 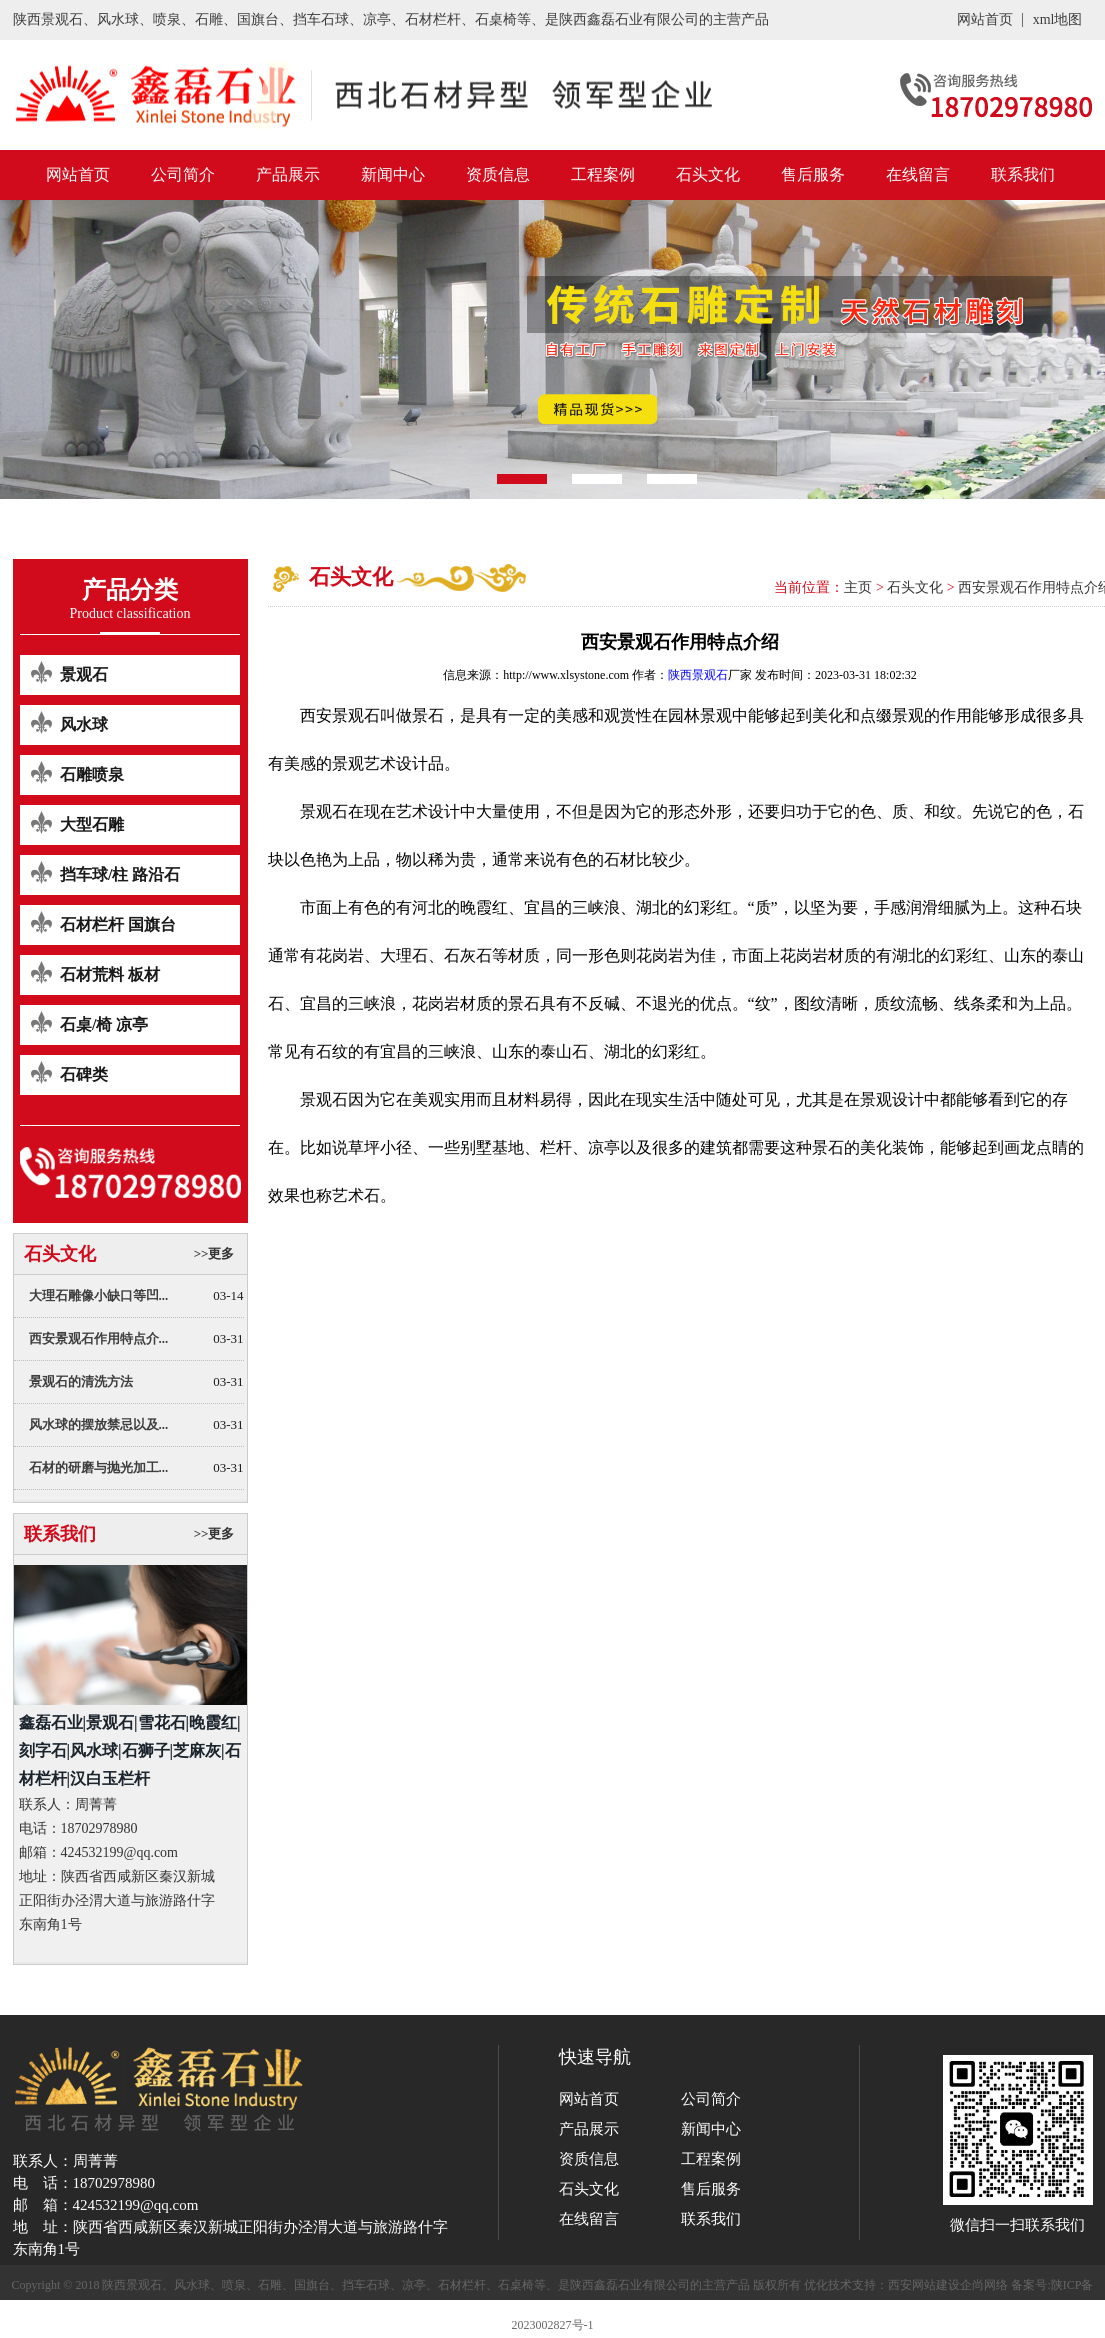 What do you see at coordinates (92, 824) in the screenshot?
I see `大型石雕` at bounding box center [92, 824].